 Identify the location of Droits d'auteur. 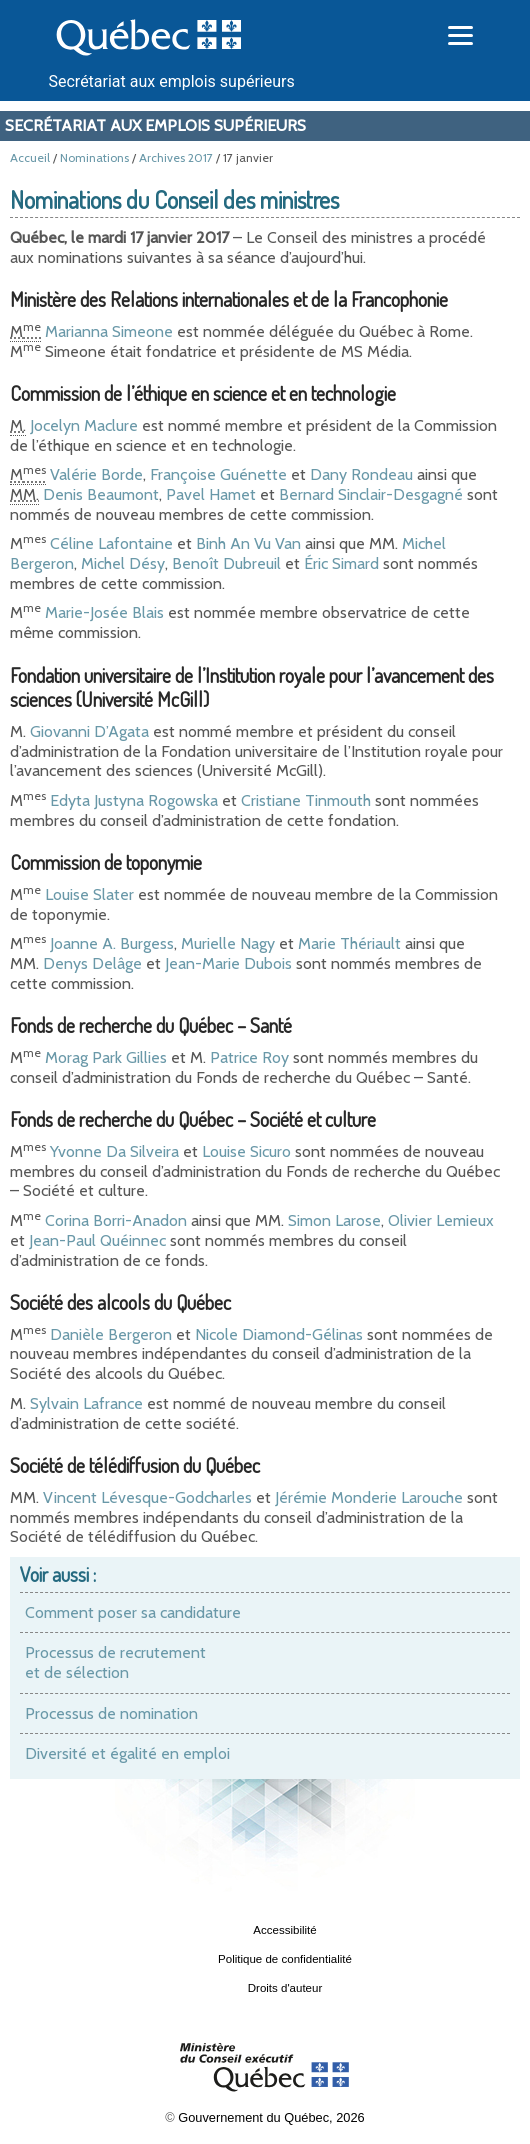
(285, 1988).